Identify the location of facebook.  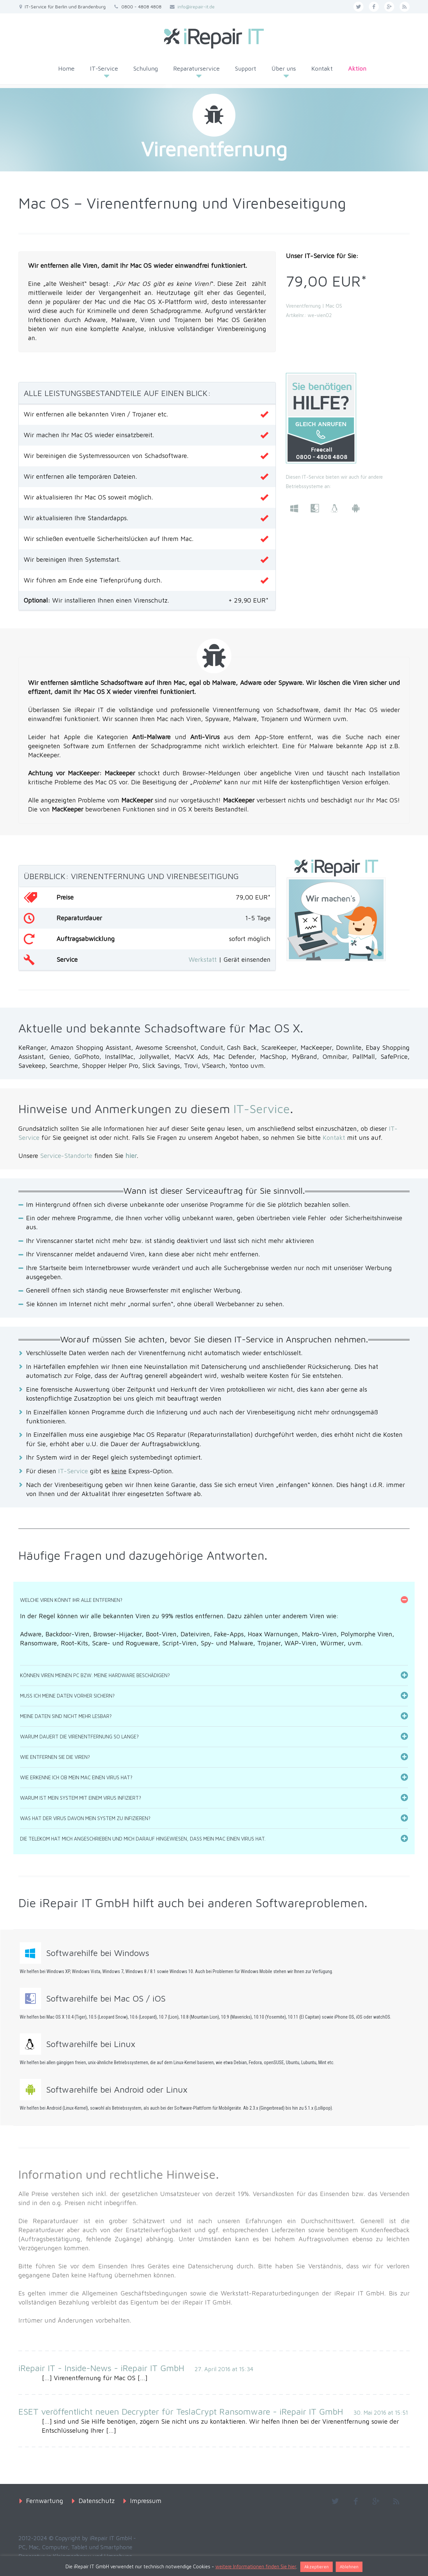
(374, 7).